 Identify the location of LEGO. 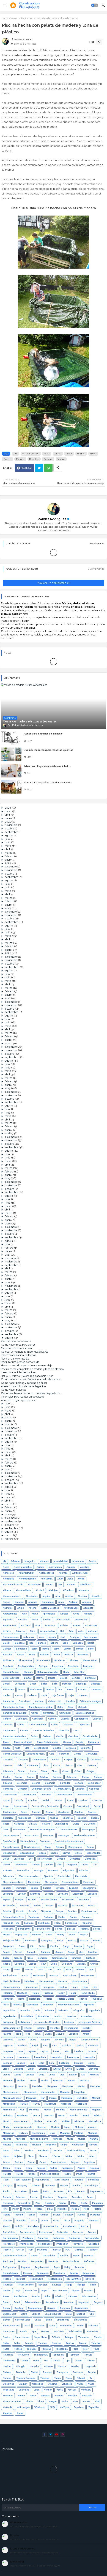
(42, 2063).